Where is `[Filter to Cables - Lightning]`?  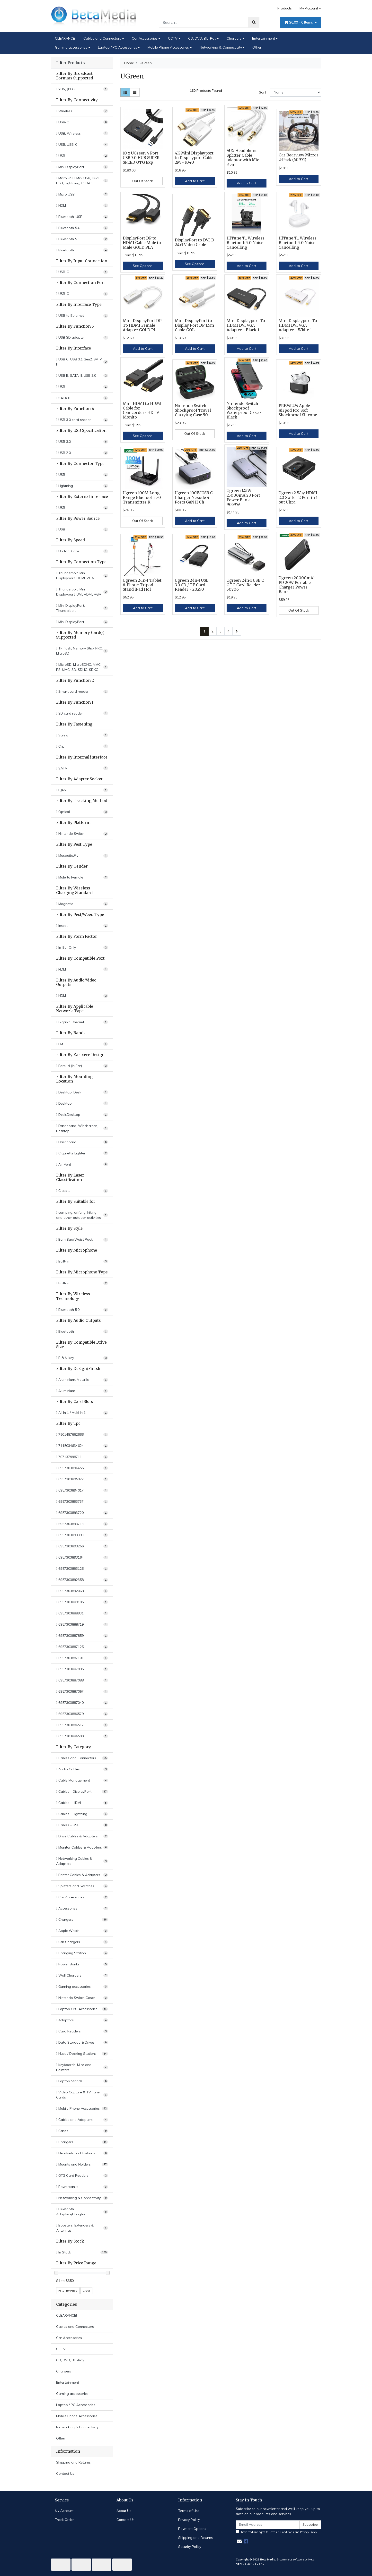
[Filter to Cables - Lightning] is located at coordinates (82, 1814).